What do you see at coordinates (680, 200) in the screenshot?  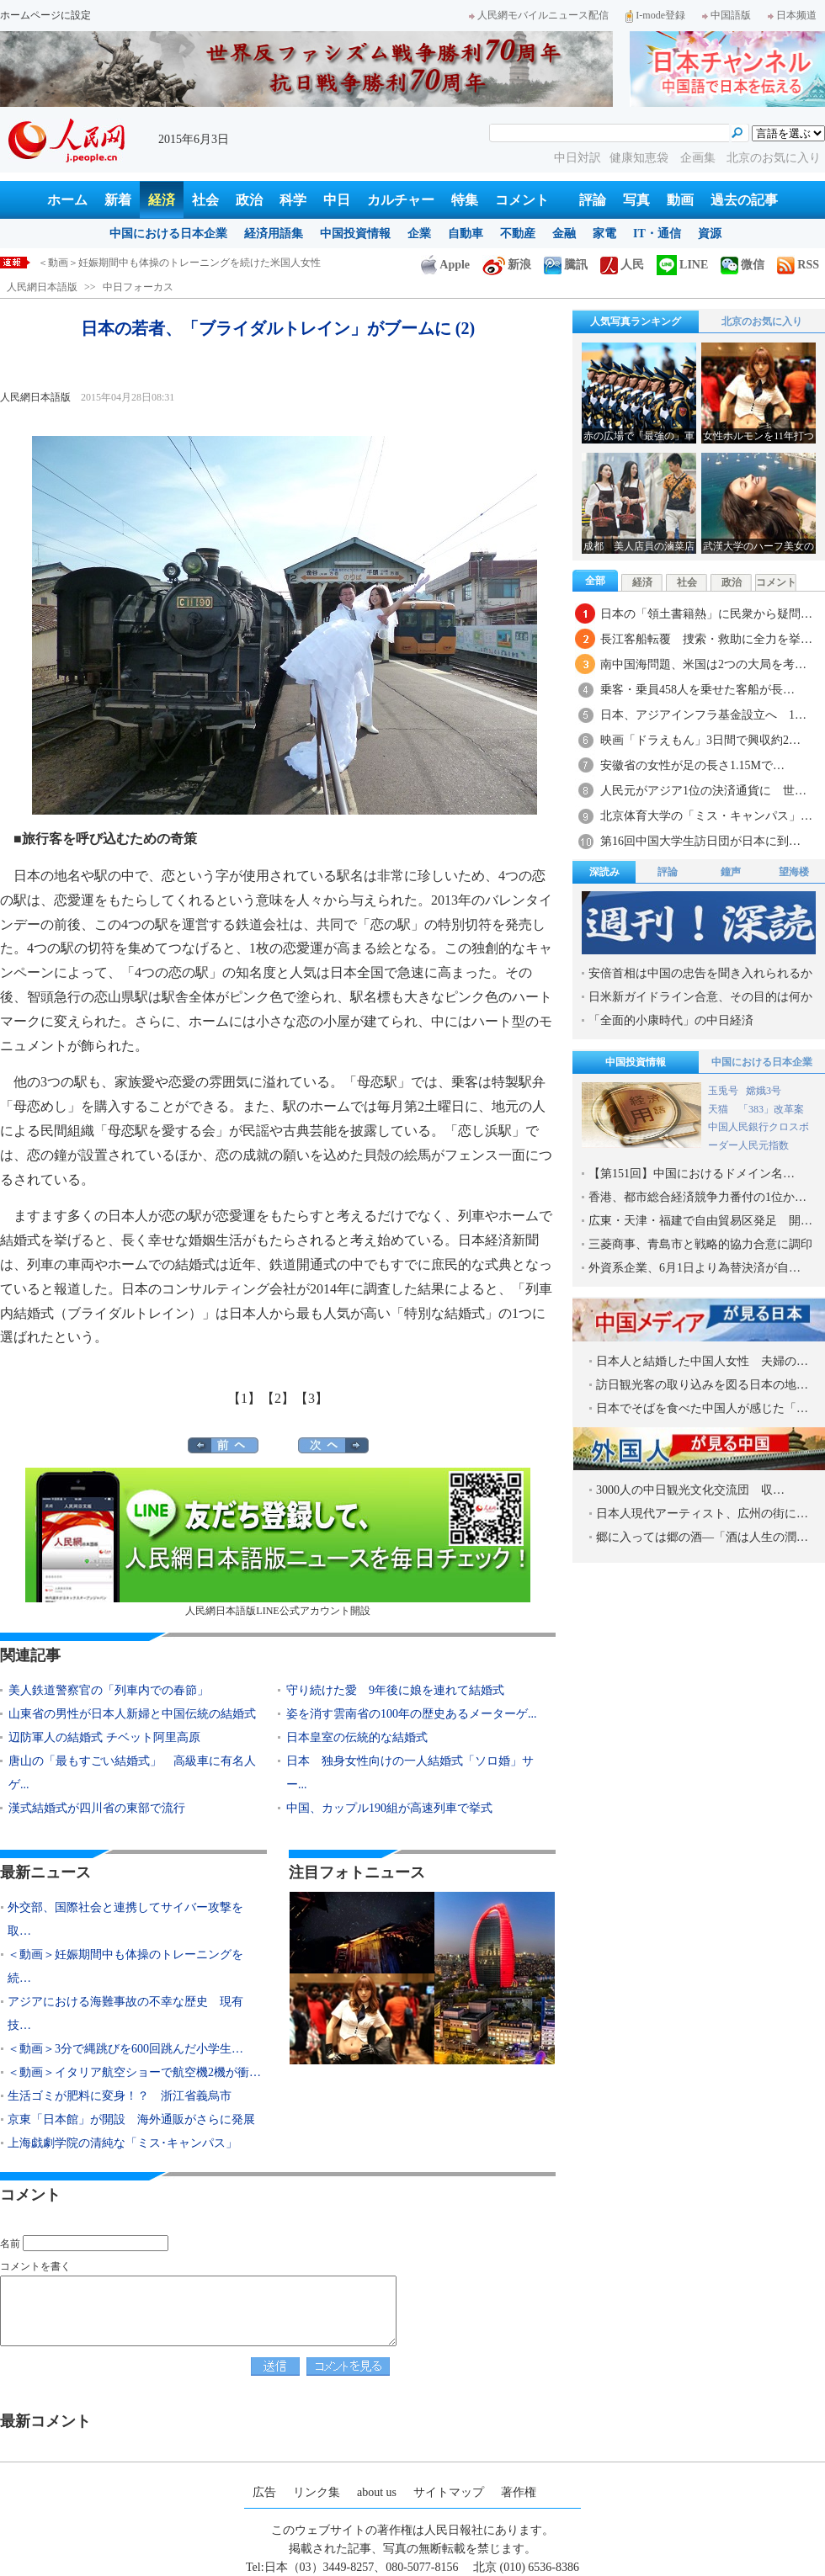 I see `動画` at bounding box center [680, 200].